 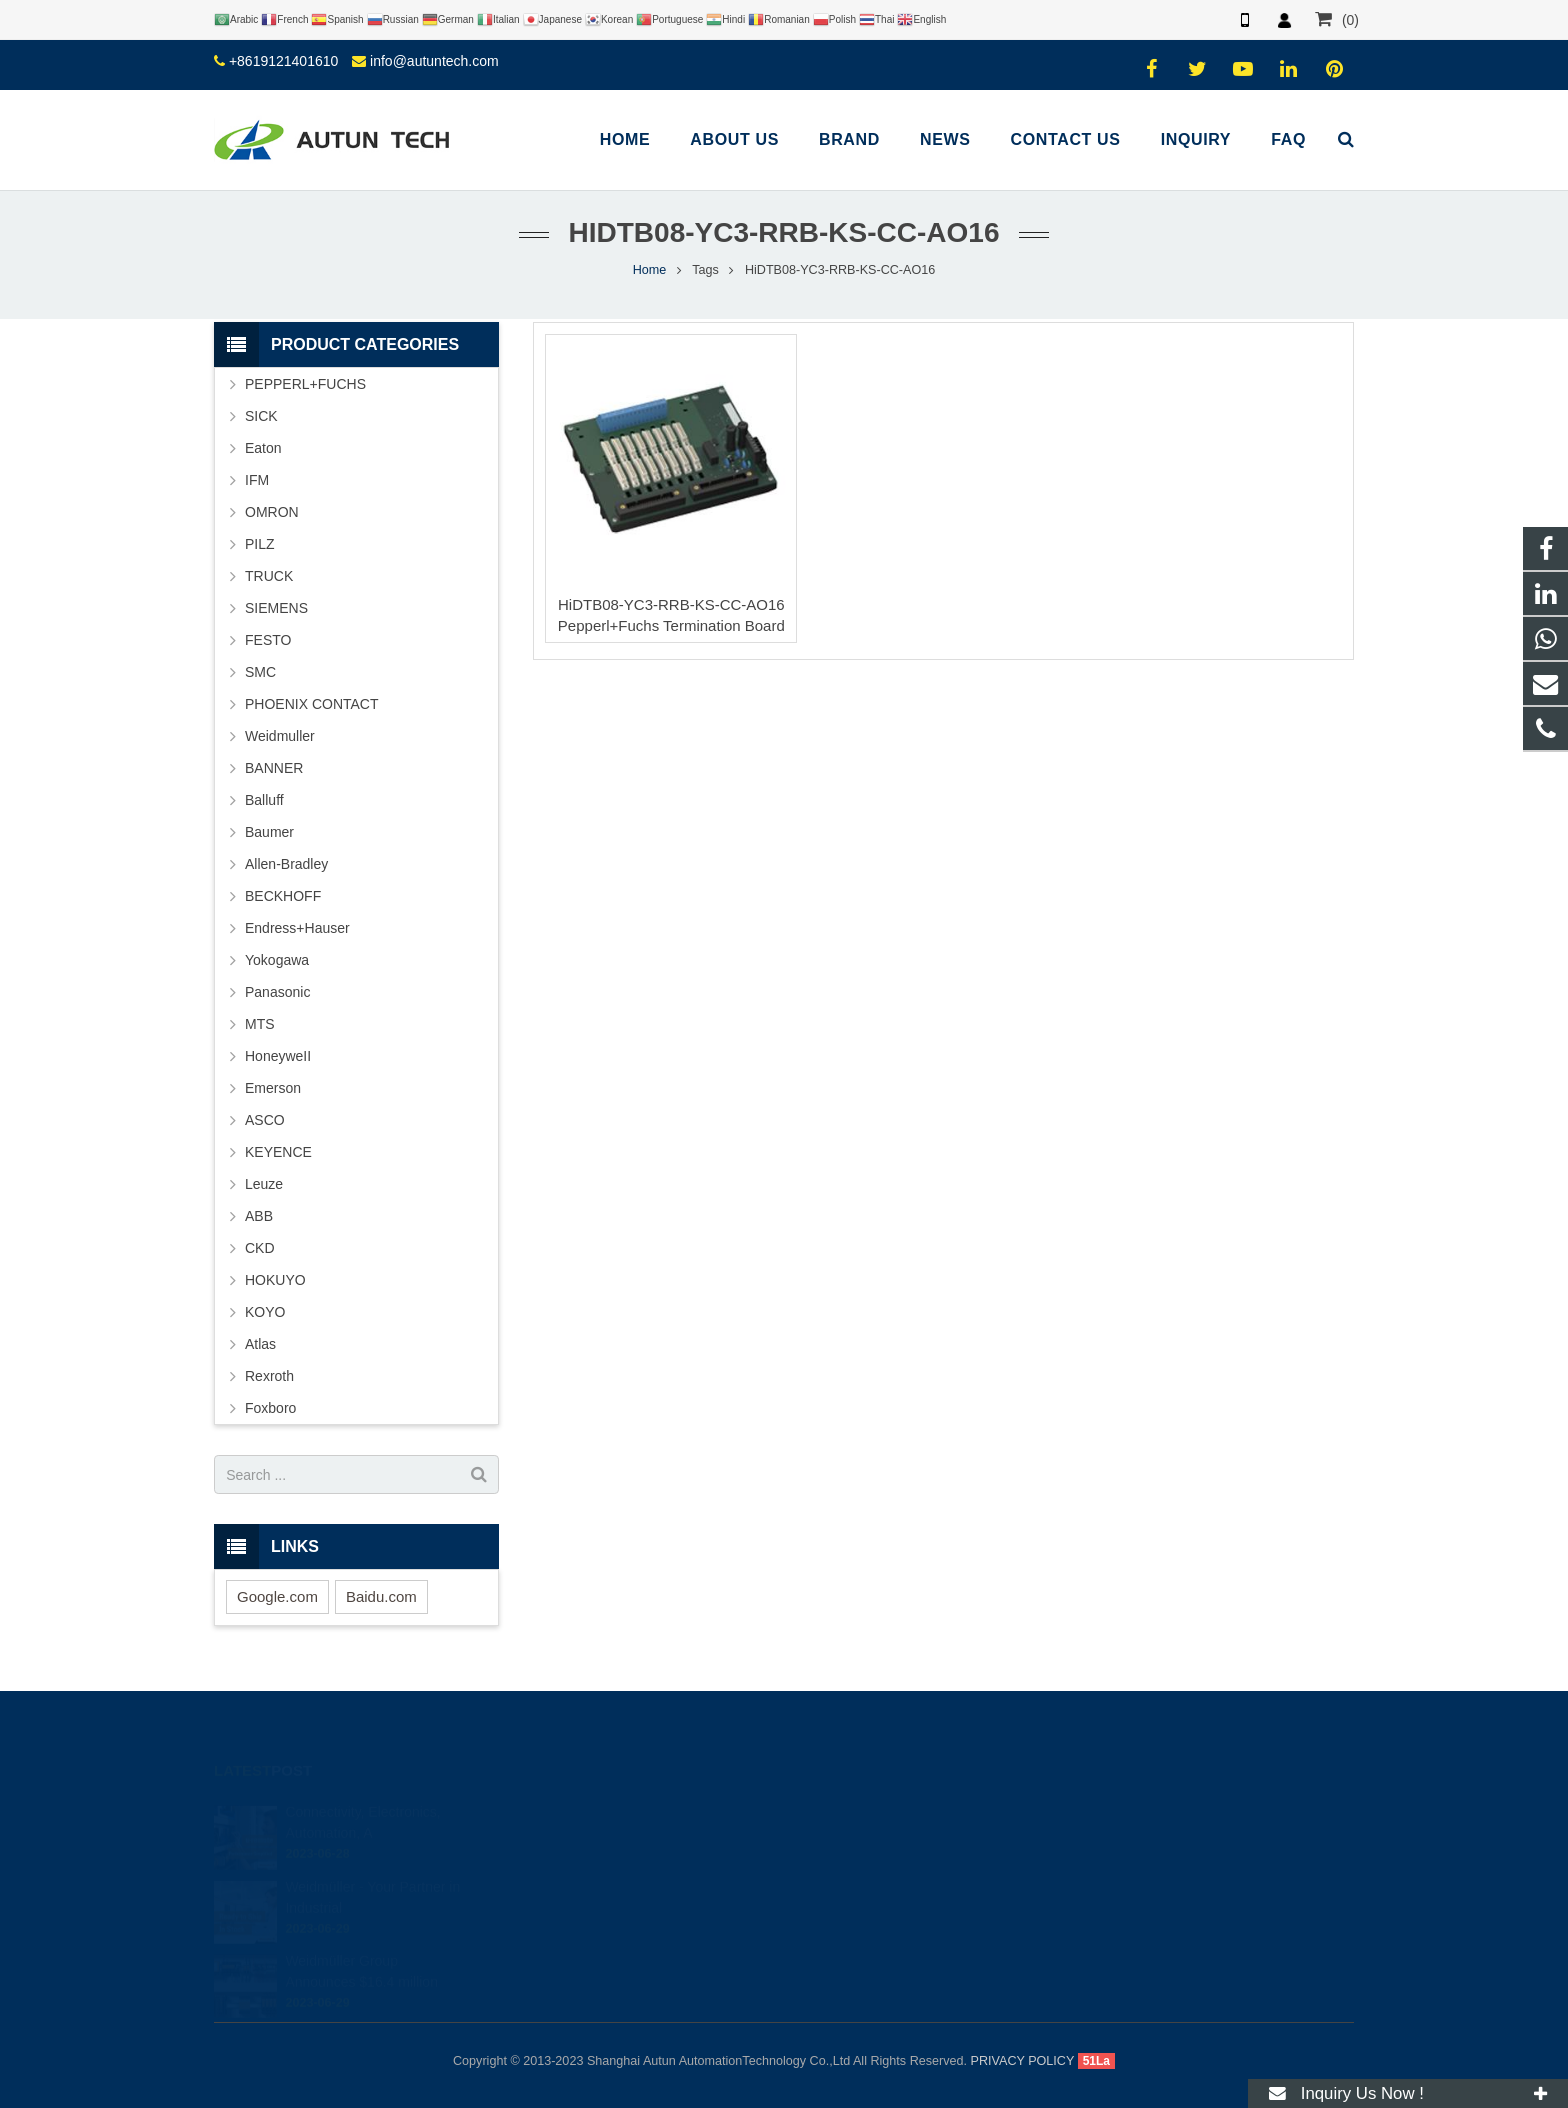 What do you see at coordinates (1023, 2061) in the screenshot?
I see `PRIVACY POLICY` at bounding box center [1023, 2061].